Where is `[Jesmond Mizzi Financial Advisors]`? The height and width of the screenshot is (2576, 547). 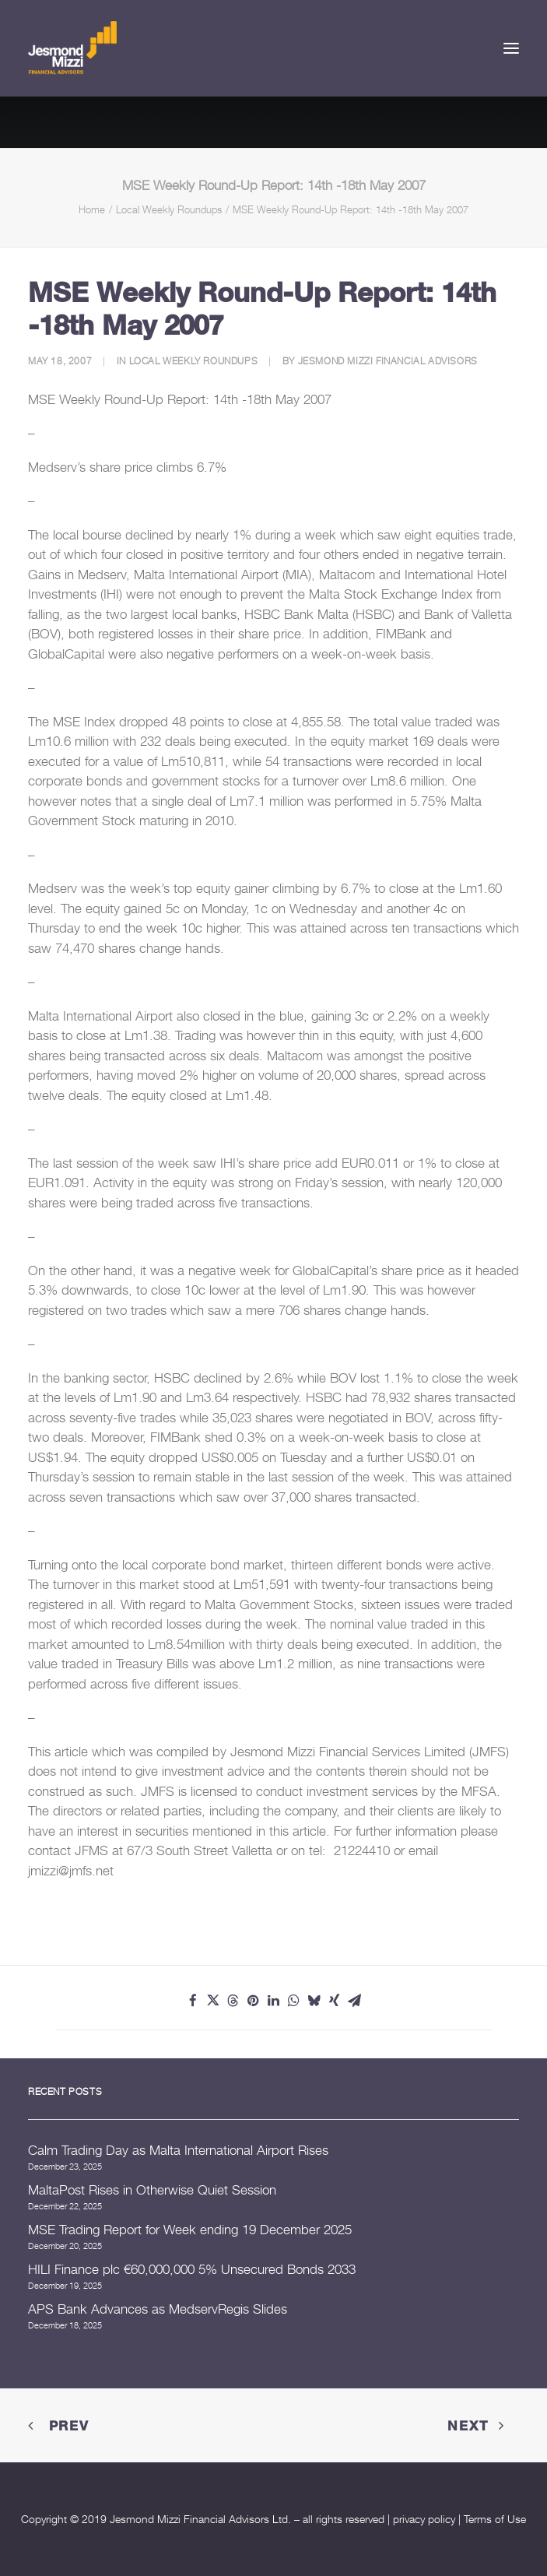
[Jesmond Mizzi Financial Advisors] is located at coordinates (72, 48).